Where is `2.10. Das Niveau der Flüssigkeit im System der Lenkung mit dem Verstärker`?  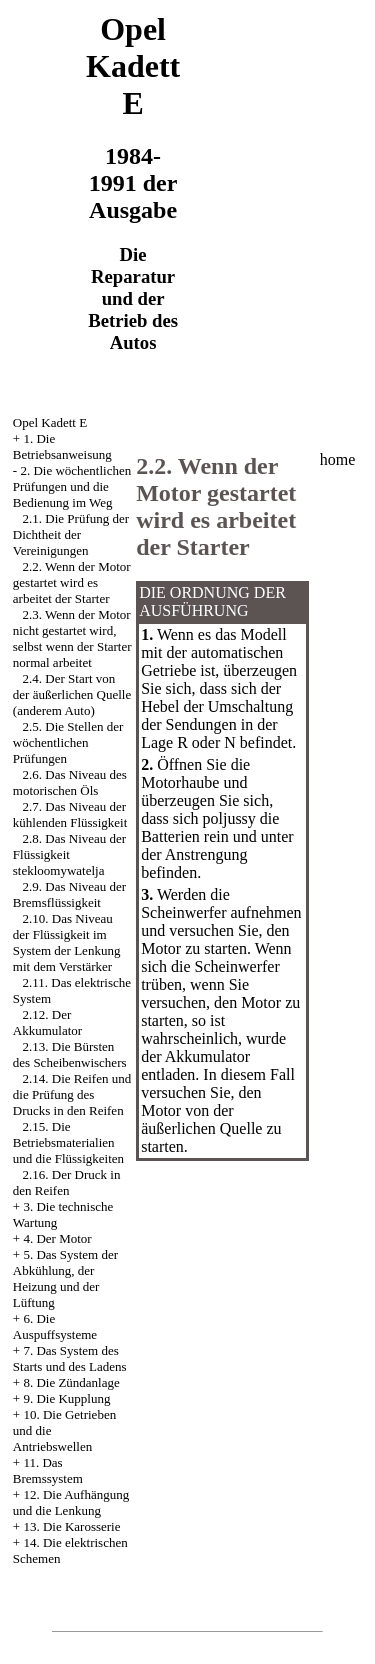 2.10. Das Niveau der Flüssigkeit im System der Lenkung mit dem Verstärker is located at coordinates (67, 942).